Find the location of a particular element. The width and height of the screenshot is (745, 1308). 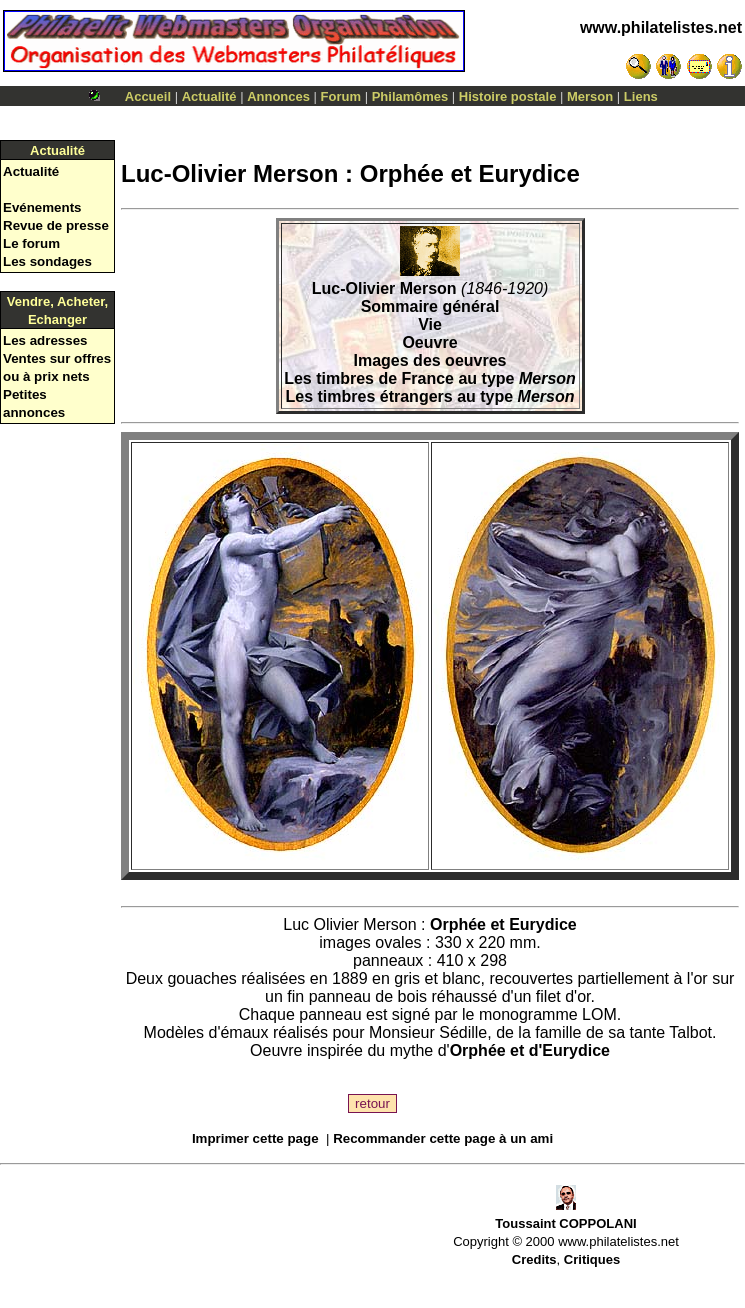

Accueil is located at coordinates (148, 96).